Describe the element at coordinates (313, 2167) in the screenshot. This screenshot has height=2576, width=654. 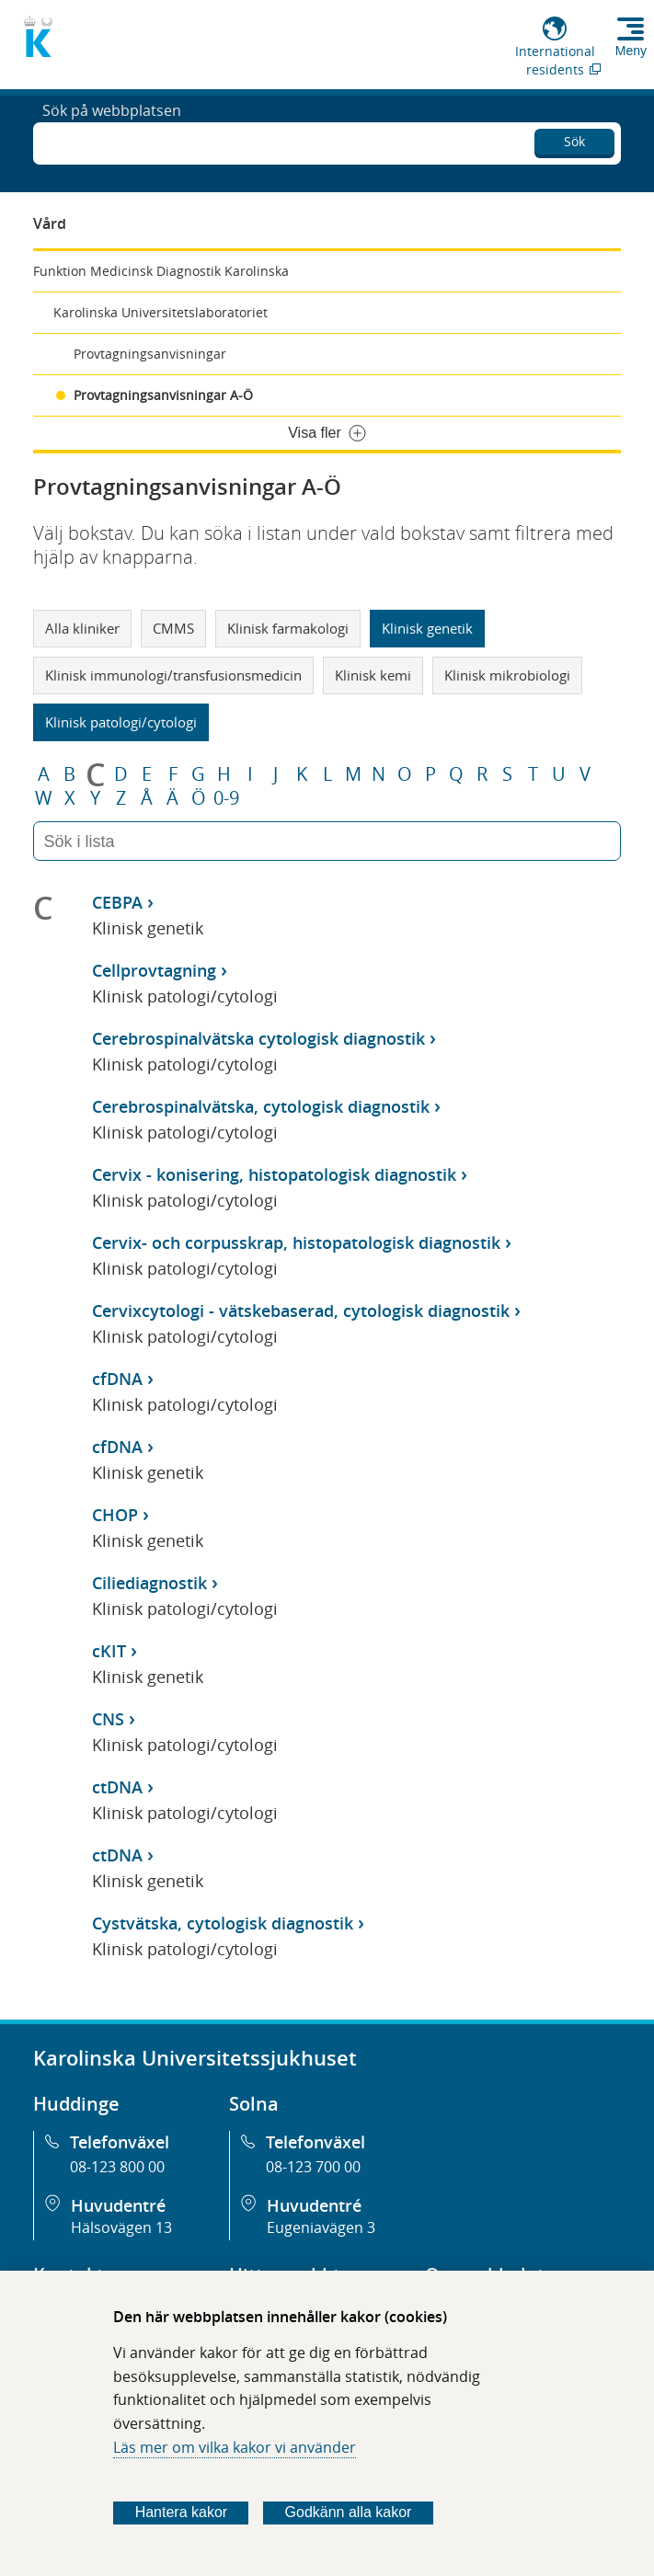
I see `08-123 700 00` at that location.